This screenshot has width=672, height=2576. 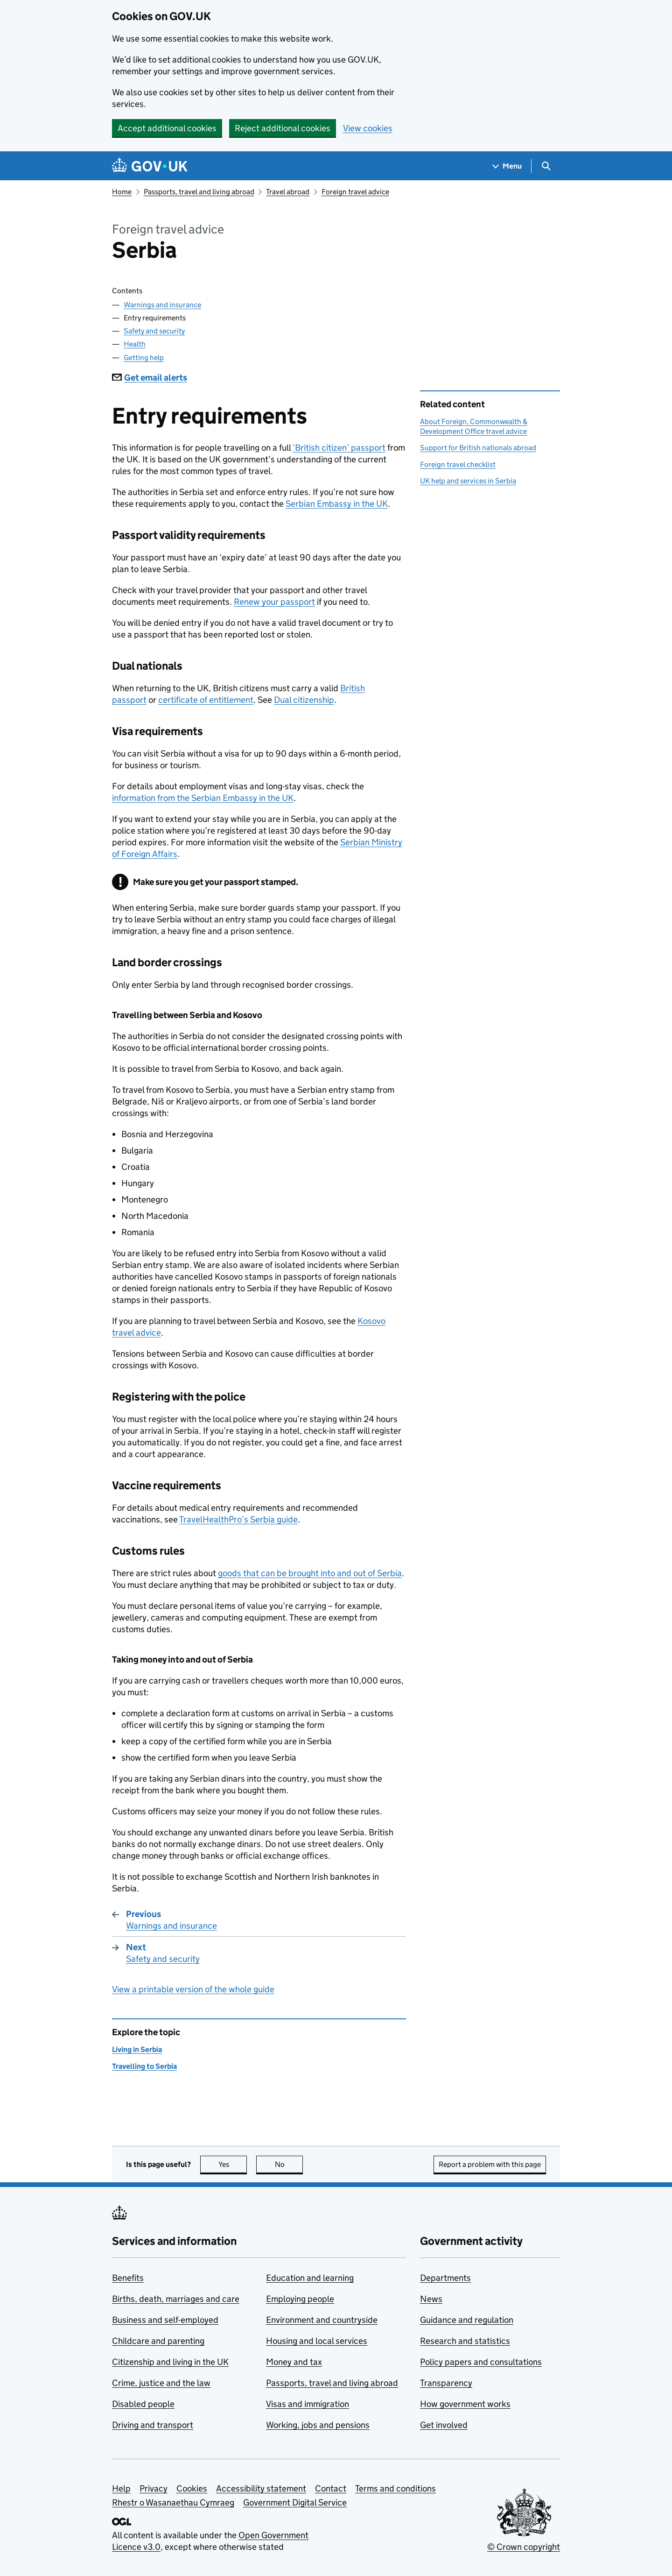 I want to click on Benefits, so click(x=128, y=2277).